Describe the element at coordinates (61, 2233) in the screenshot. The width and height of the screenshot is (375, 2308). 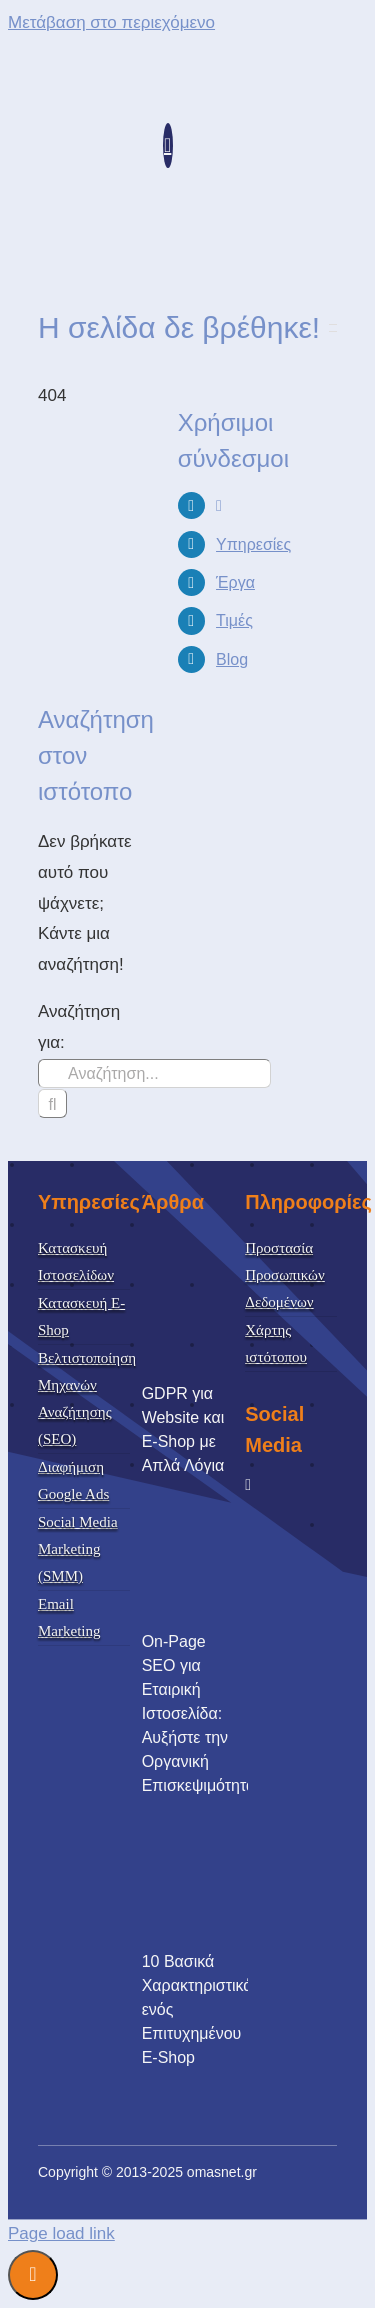
I see `Page load link` at that location.